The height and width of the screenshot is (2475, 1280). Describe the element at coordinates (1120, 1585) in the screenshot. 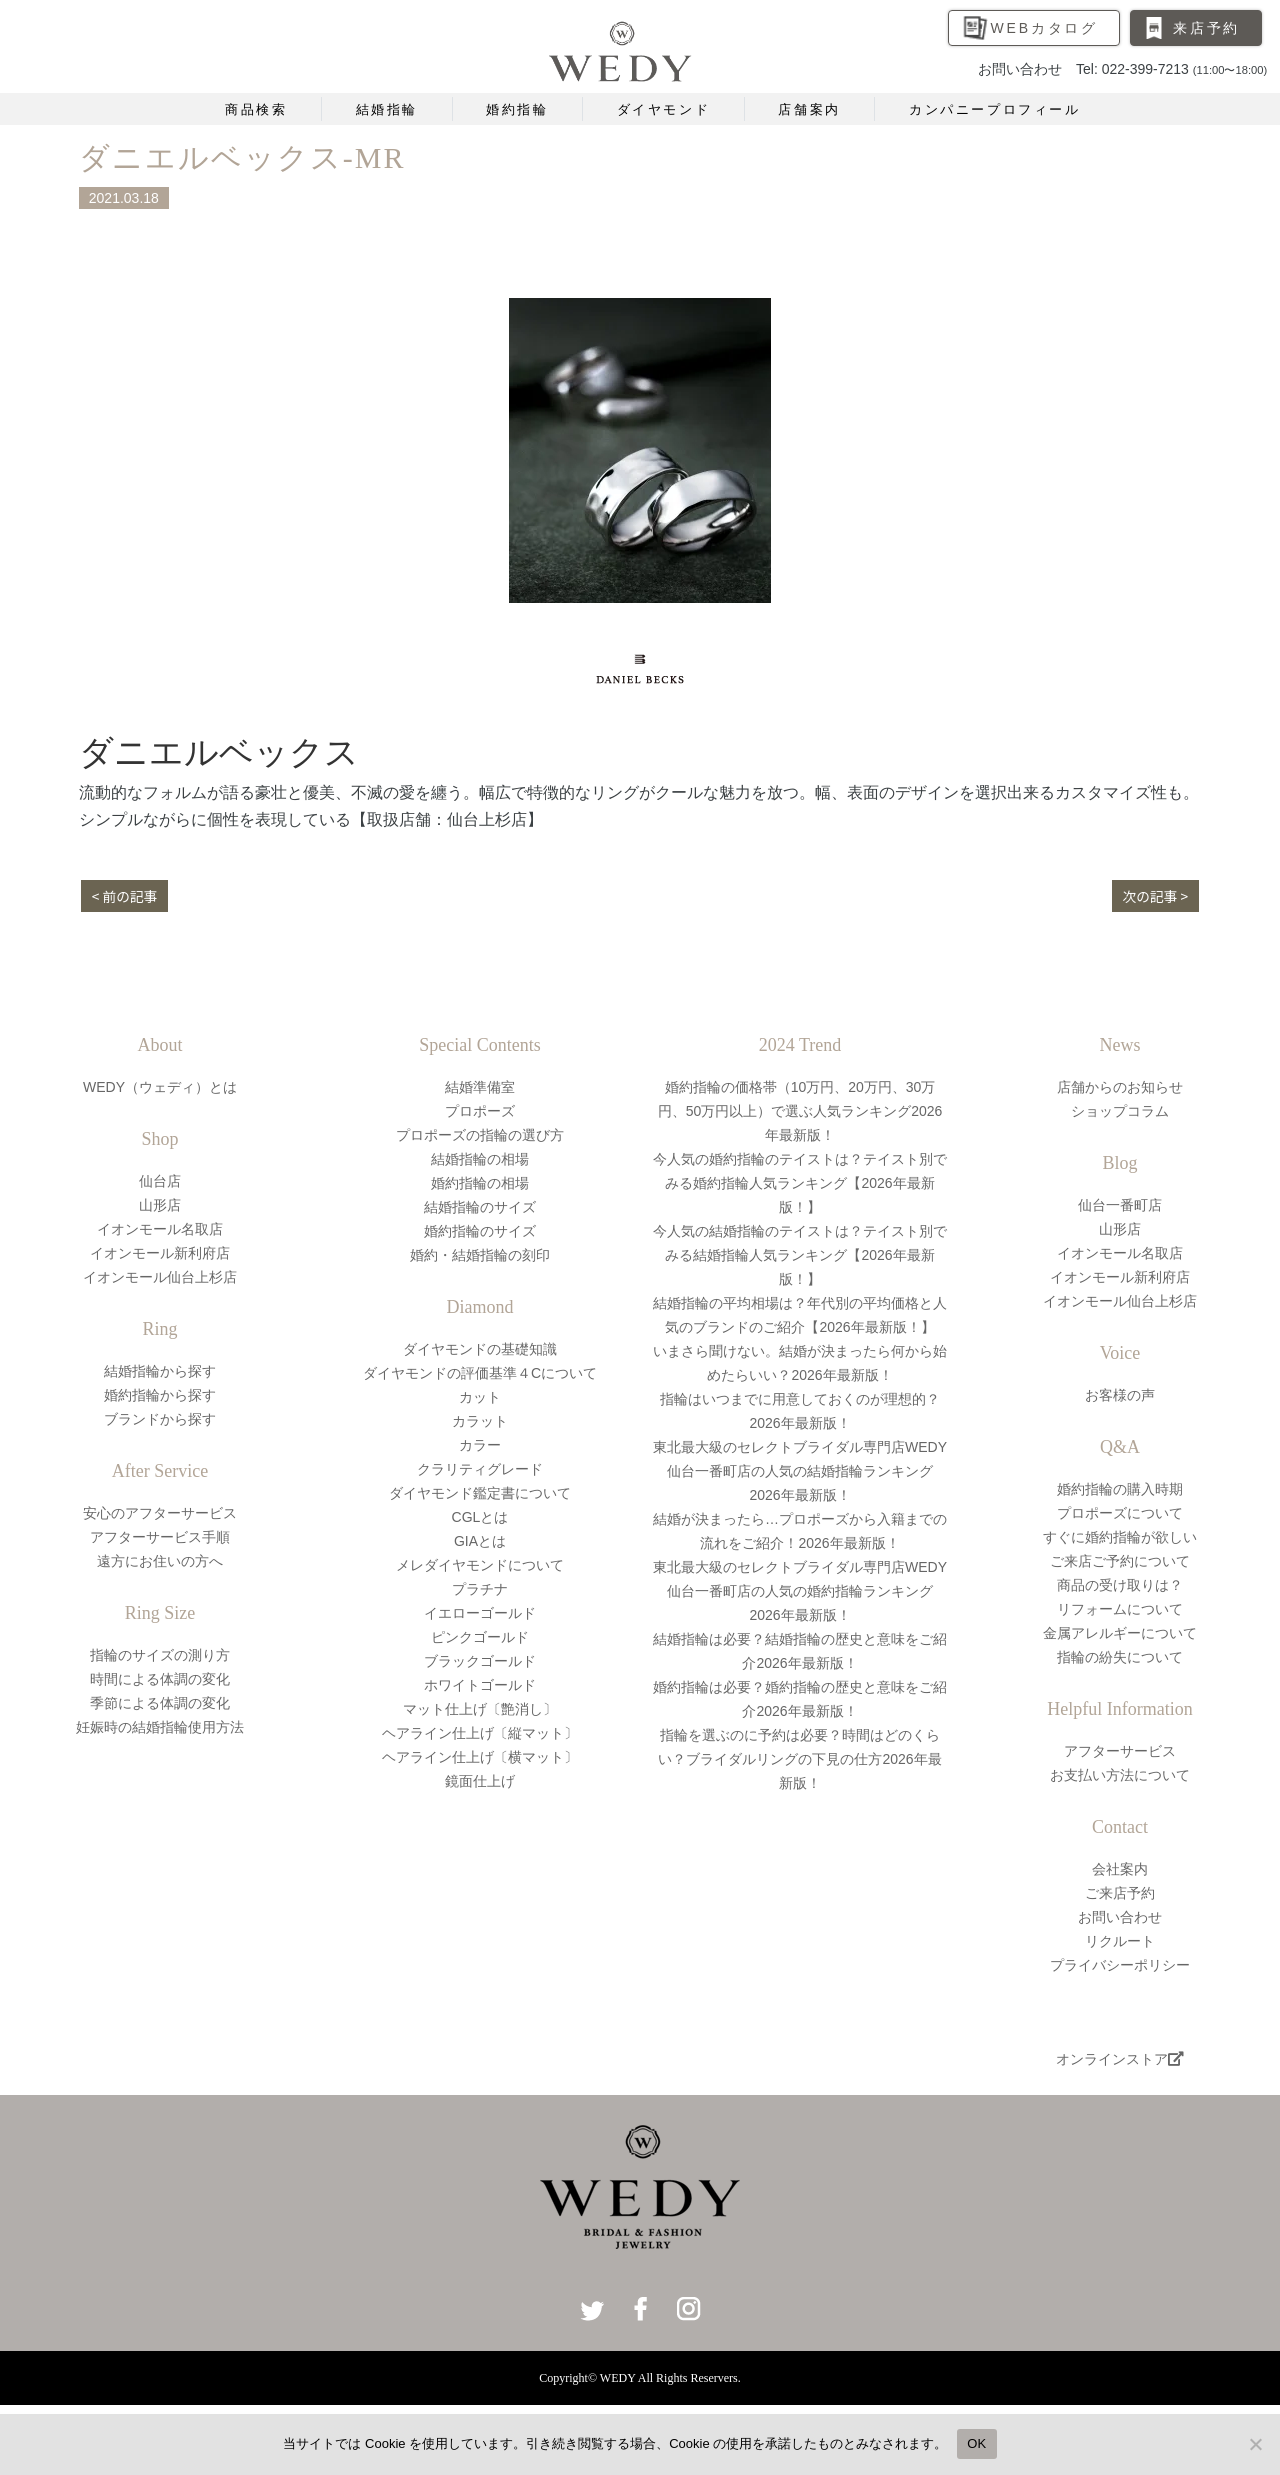

I see `商品の受け取りは？` at that location.